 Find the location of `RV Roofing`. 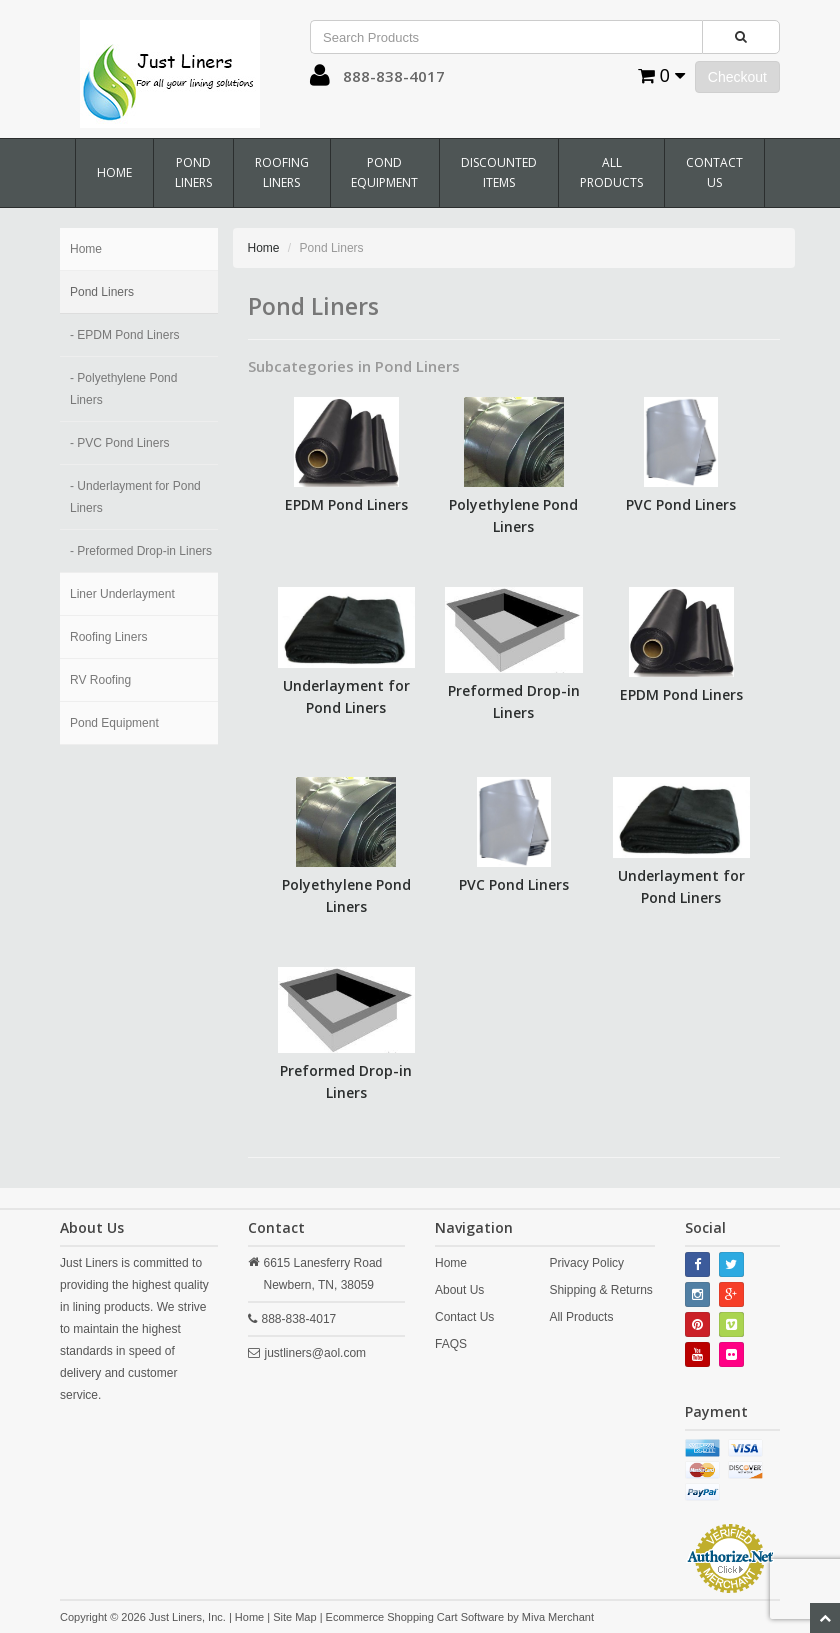

RV Roofing is located at coordinates (100, 680).